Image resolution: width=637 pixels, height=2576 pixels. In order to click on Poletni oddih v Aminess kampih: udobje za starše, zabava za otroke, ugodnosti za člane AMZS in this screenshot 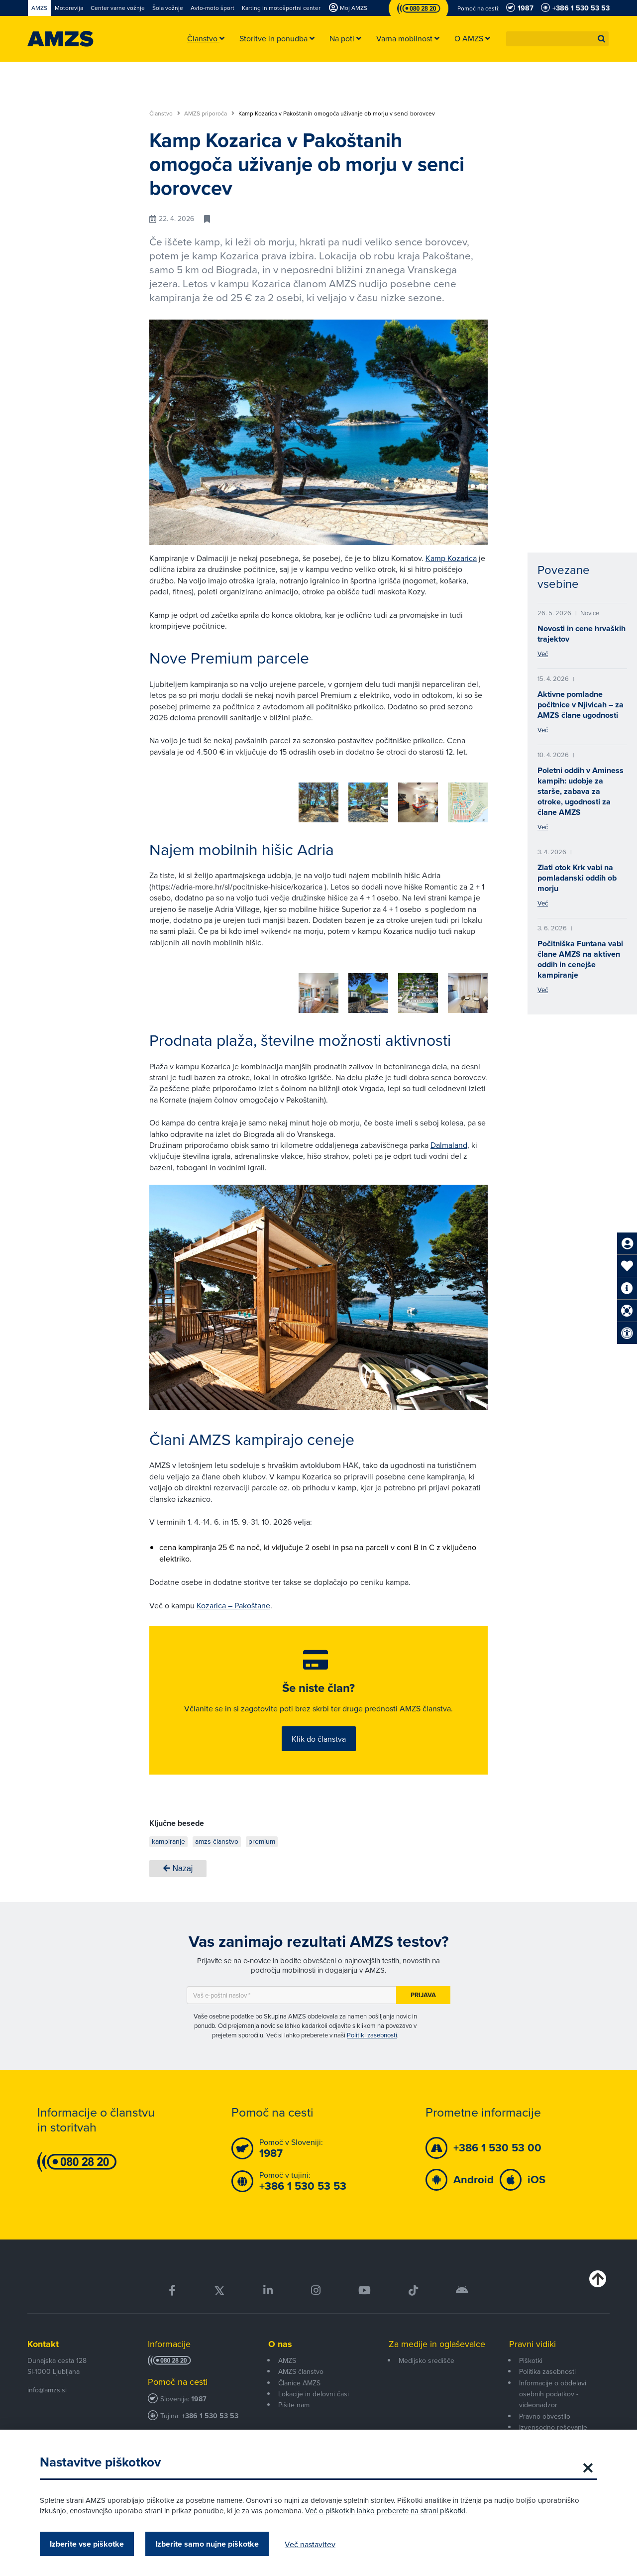, I will do `click(580, 791)`.